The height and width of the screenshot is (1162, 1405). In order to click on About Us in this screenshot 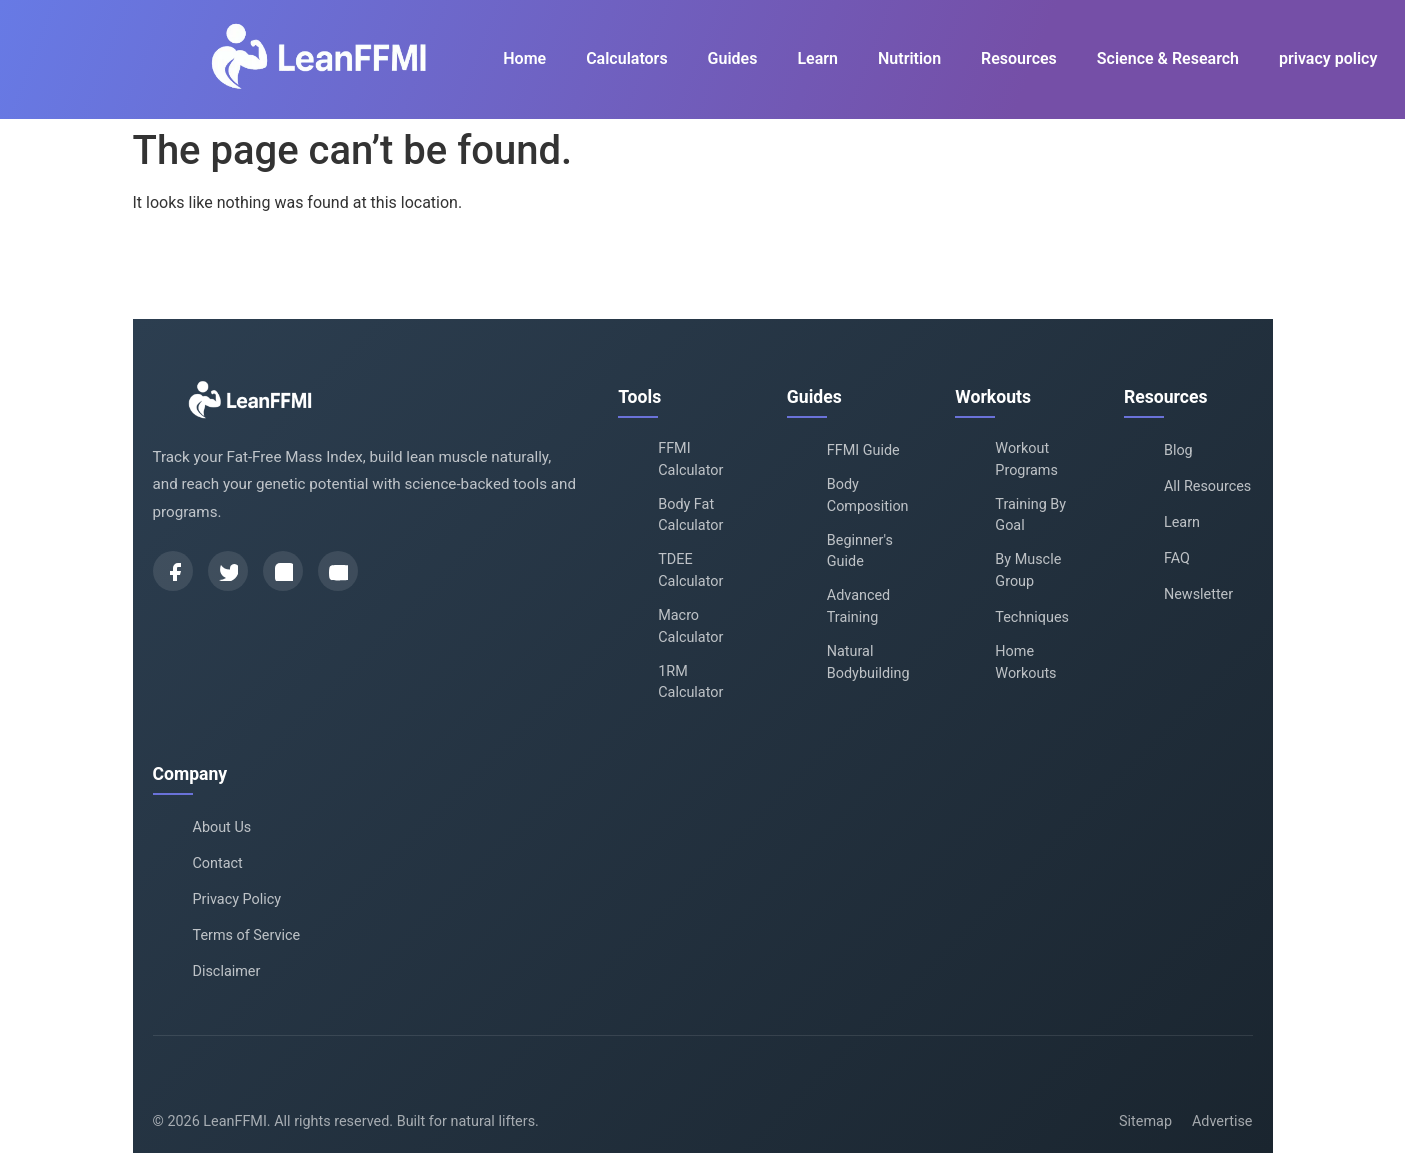, I will do `click(222, 827)`.